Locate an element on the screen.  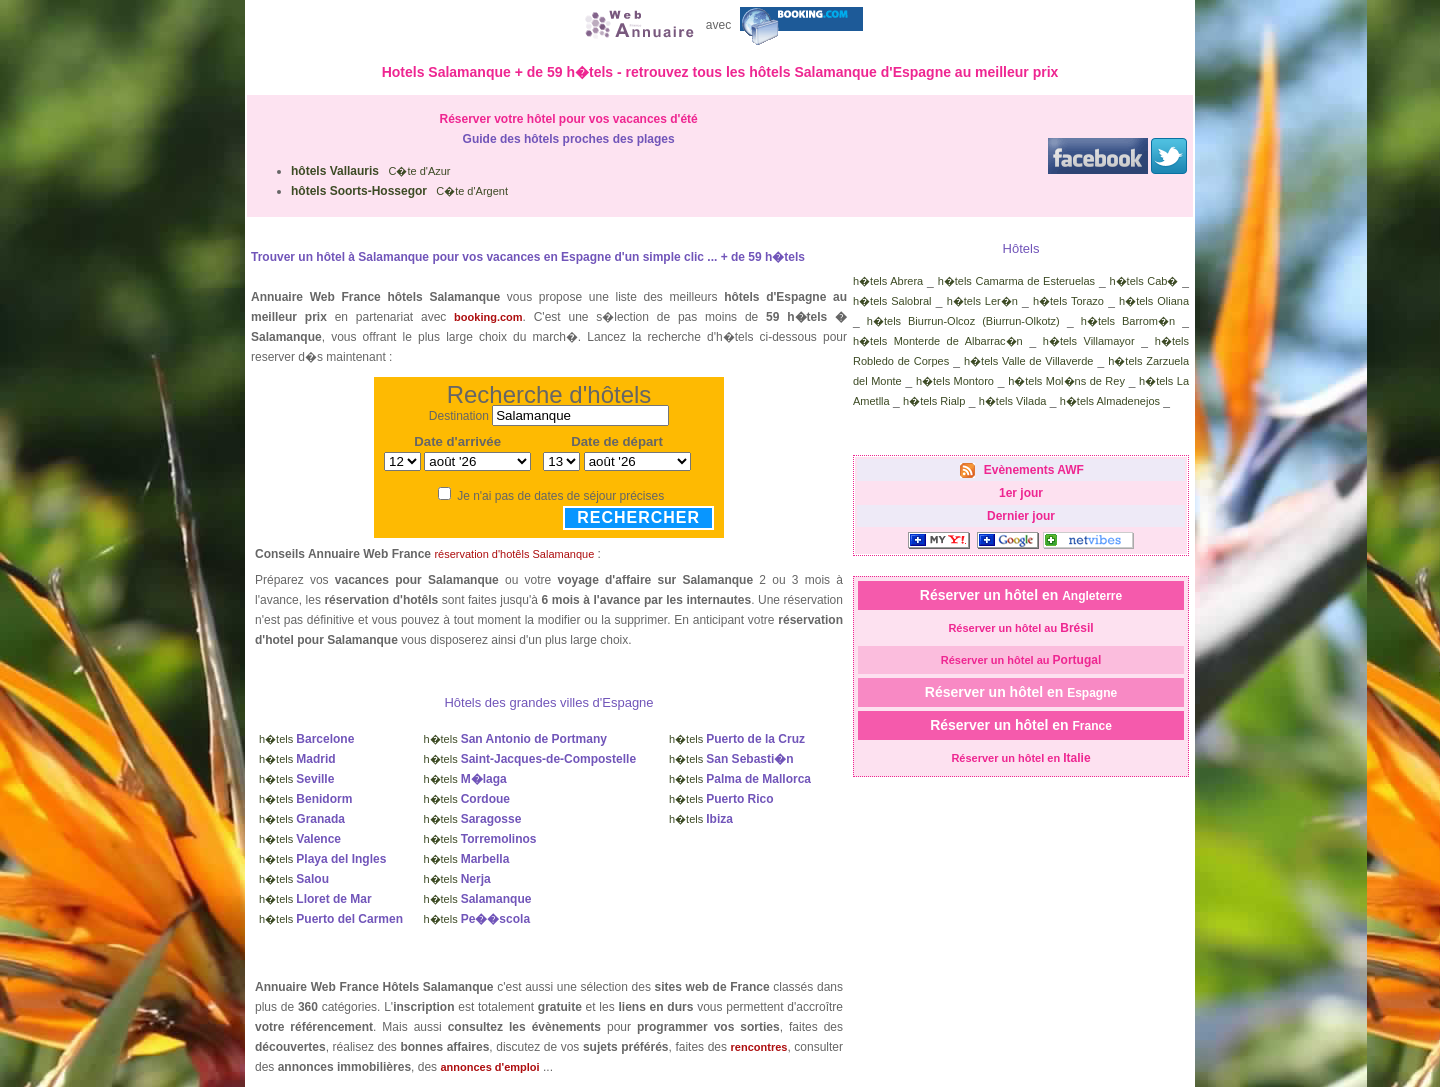
C�te d'Argent is located at coordinates (399, 191).